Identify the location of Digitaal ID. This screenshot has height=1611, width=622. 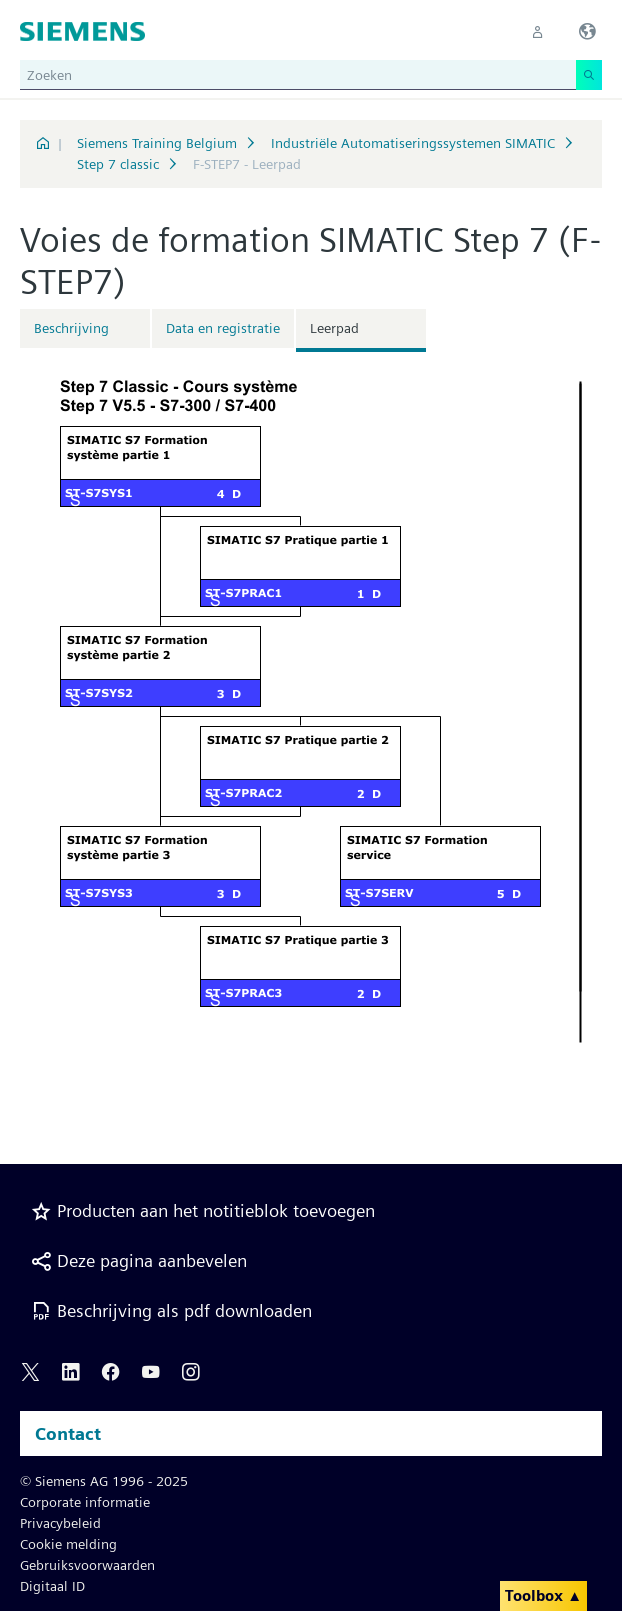
(52, 1586).